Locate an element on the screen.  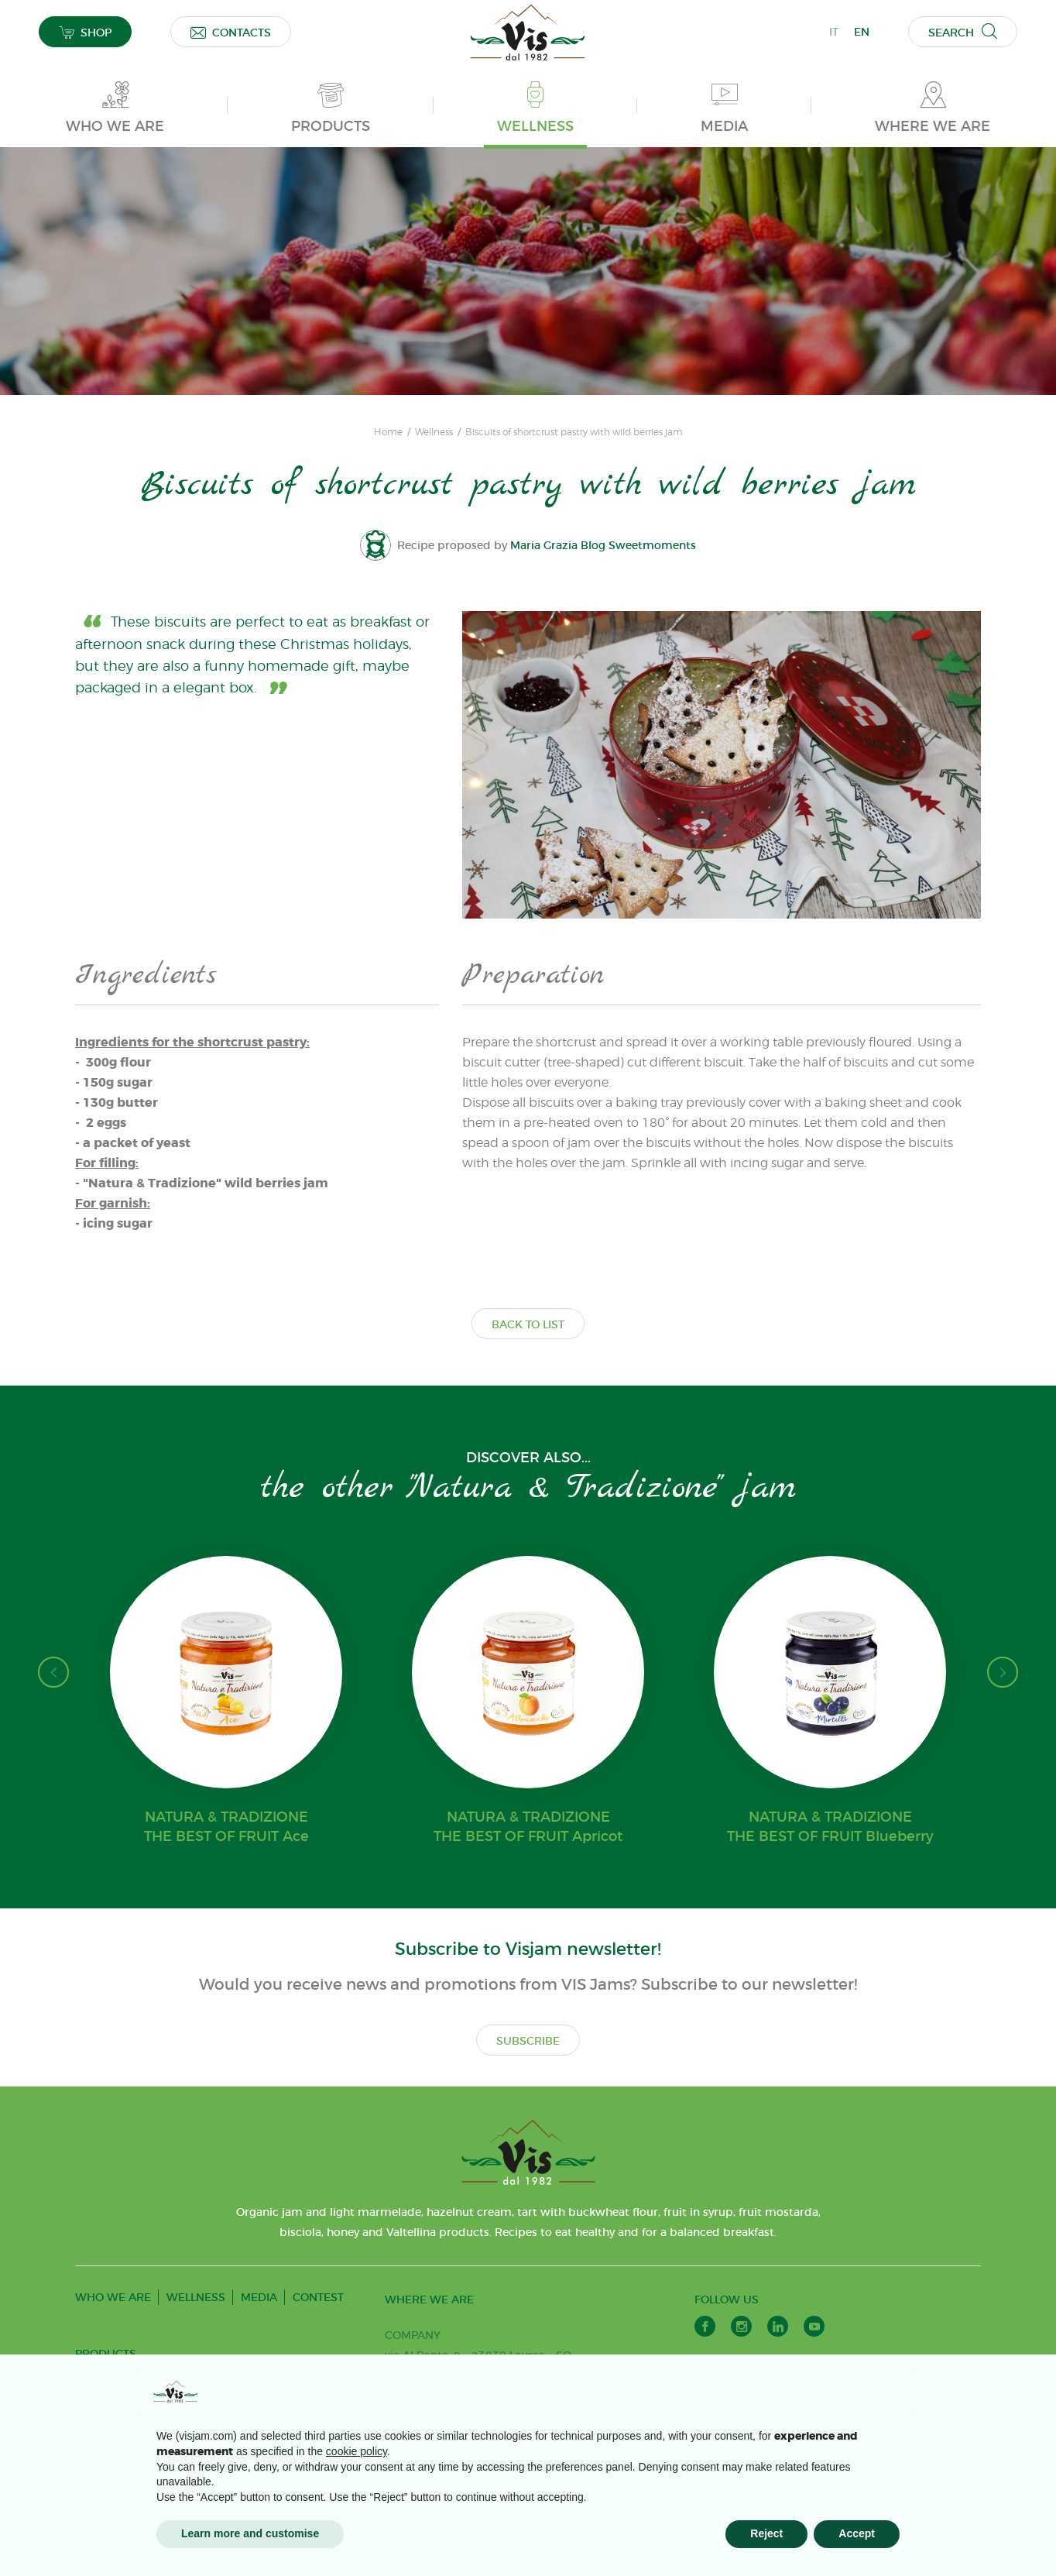
Learn more and customise [button] is located at coordinates (250, 2533).